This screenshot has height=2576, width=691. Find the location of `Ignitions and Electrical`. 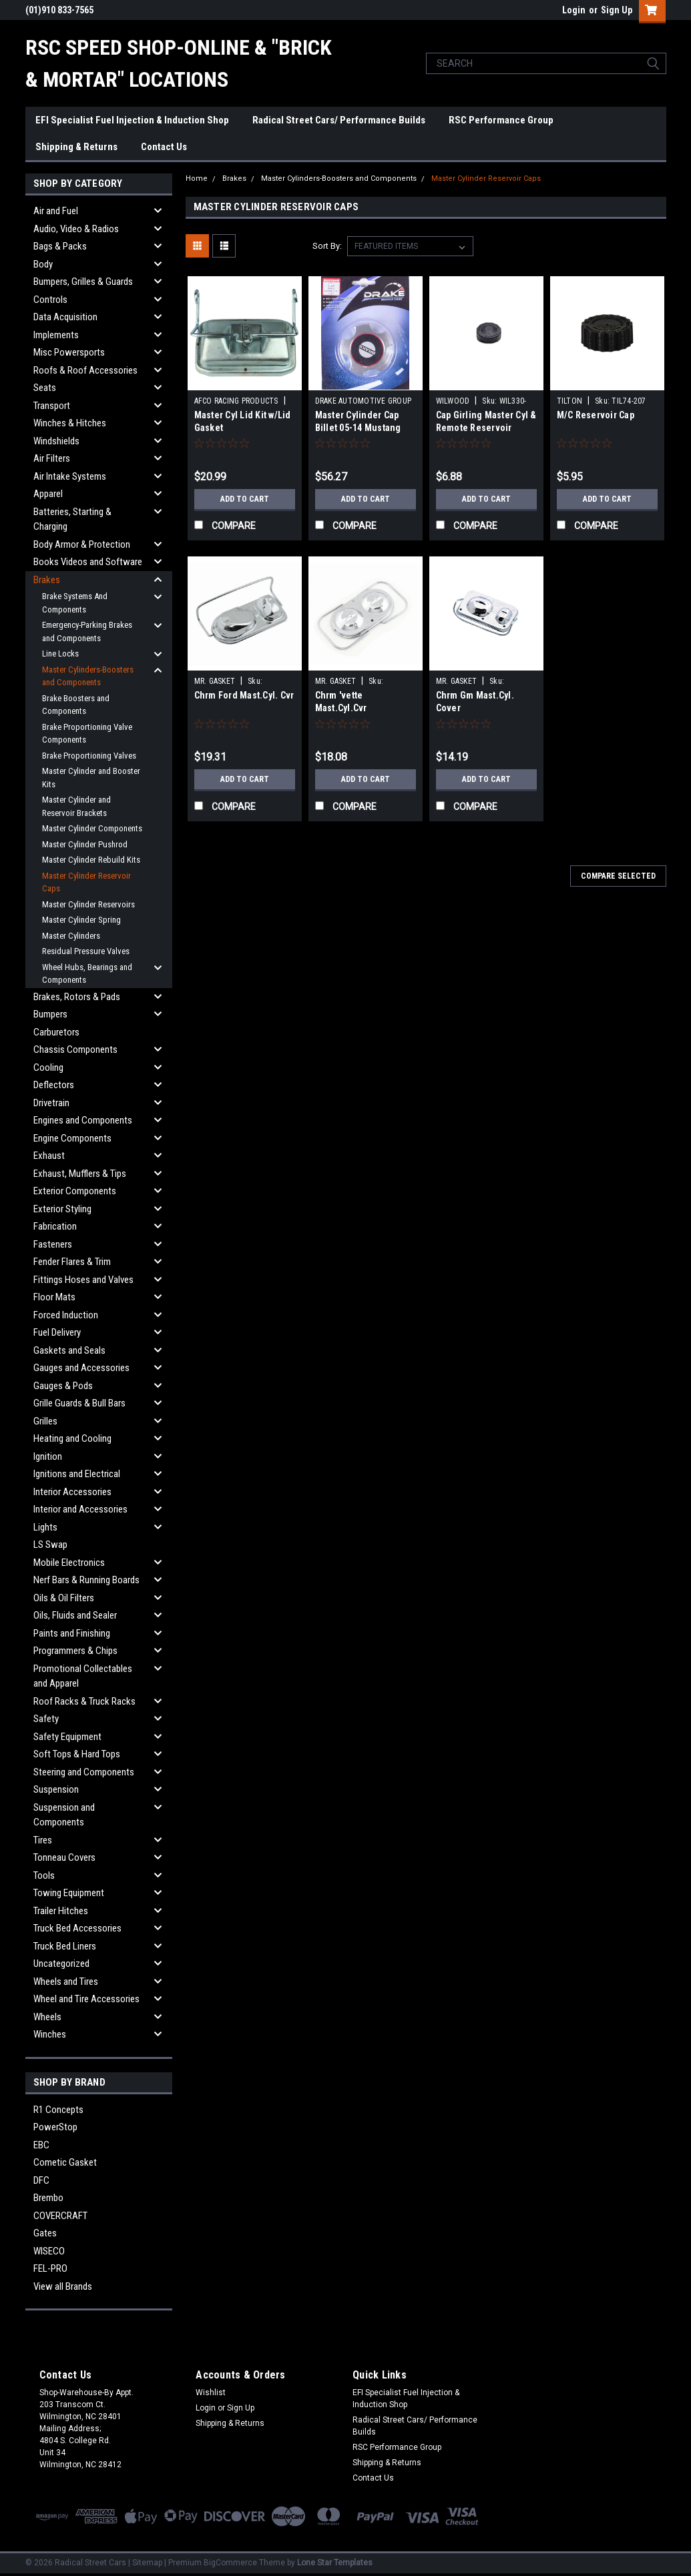

Ignitions and Electrical is located at coordinates (76, 1474).